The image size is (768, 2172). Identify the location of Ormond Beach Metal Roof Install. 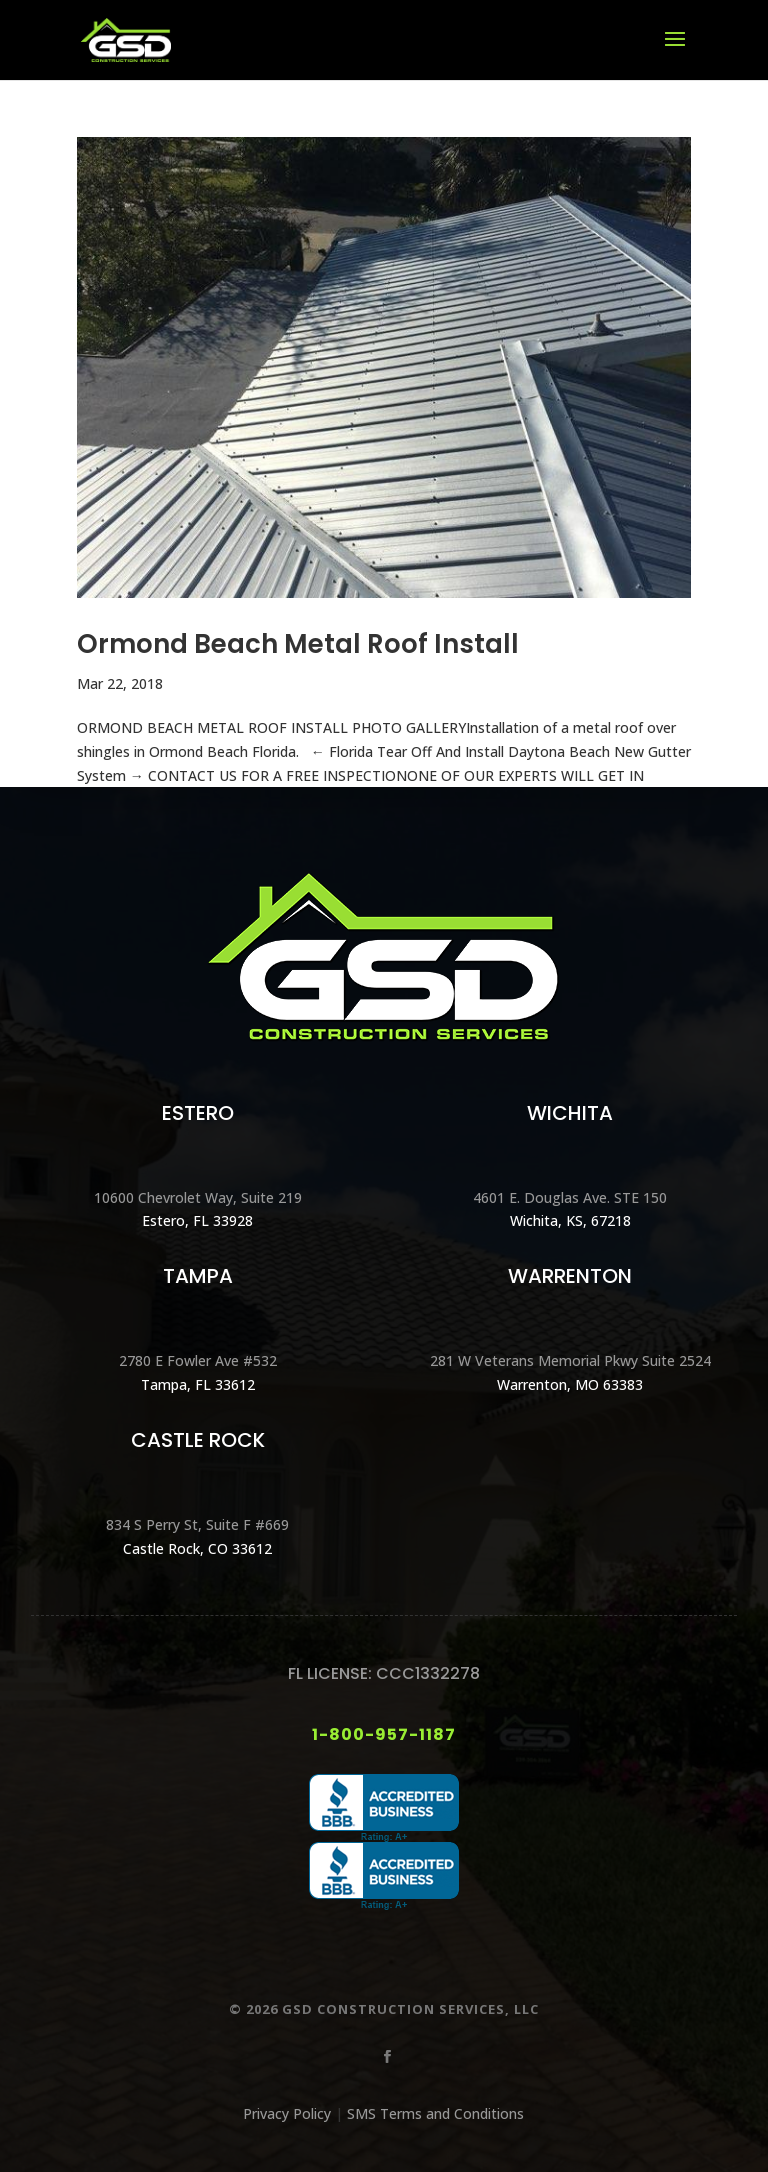
(298, 644).